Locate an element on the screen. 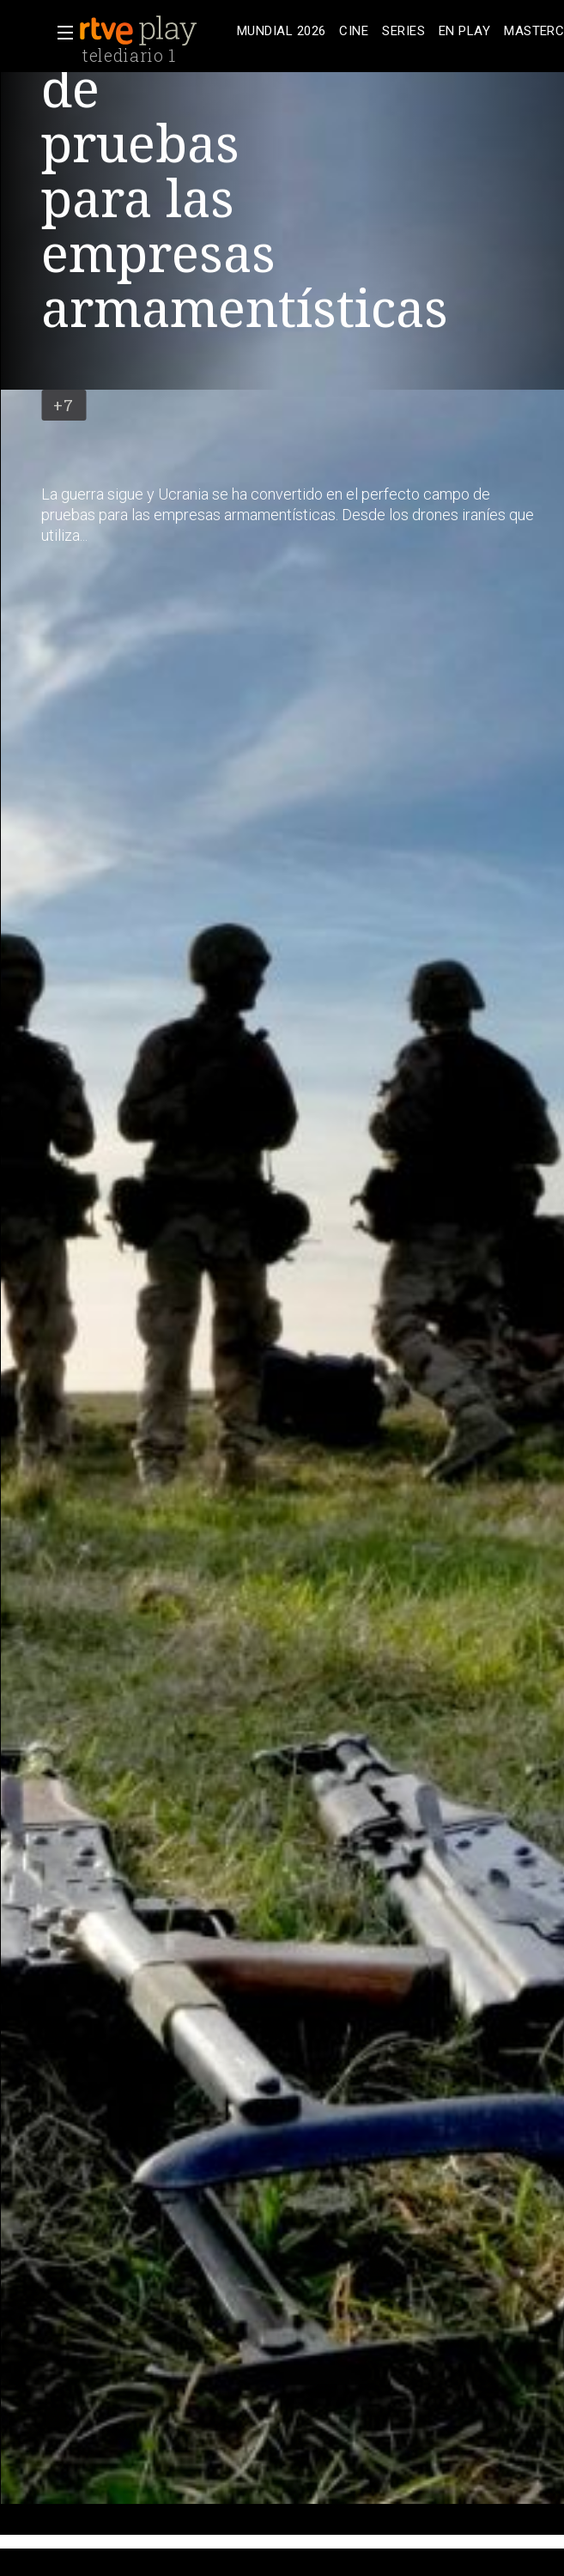 This screenshot has width=564, height=2576. [button] is located at coordinates (60, 33).